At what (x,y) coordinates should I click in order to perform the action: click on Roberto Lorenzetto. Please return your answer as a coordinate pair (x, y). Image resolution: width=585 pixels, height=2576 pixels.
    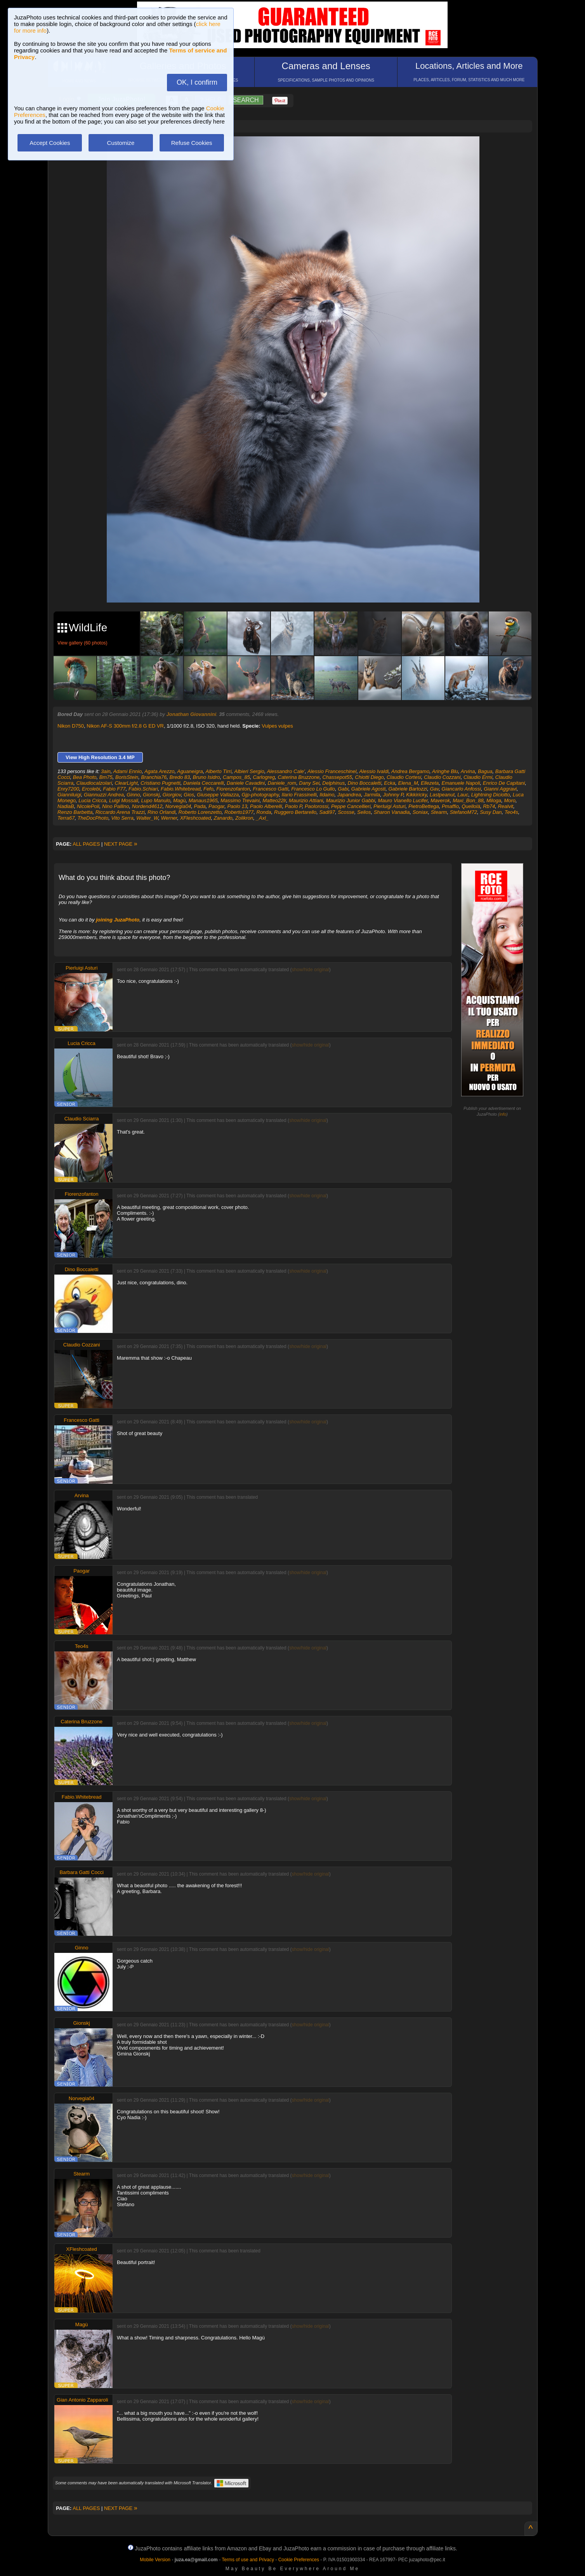
    Looking at the image, I should click on (200, 812).